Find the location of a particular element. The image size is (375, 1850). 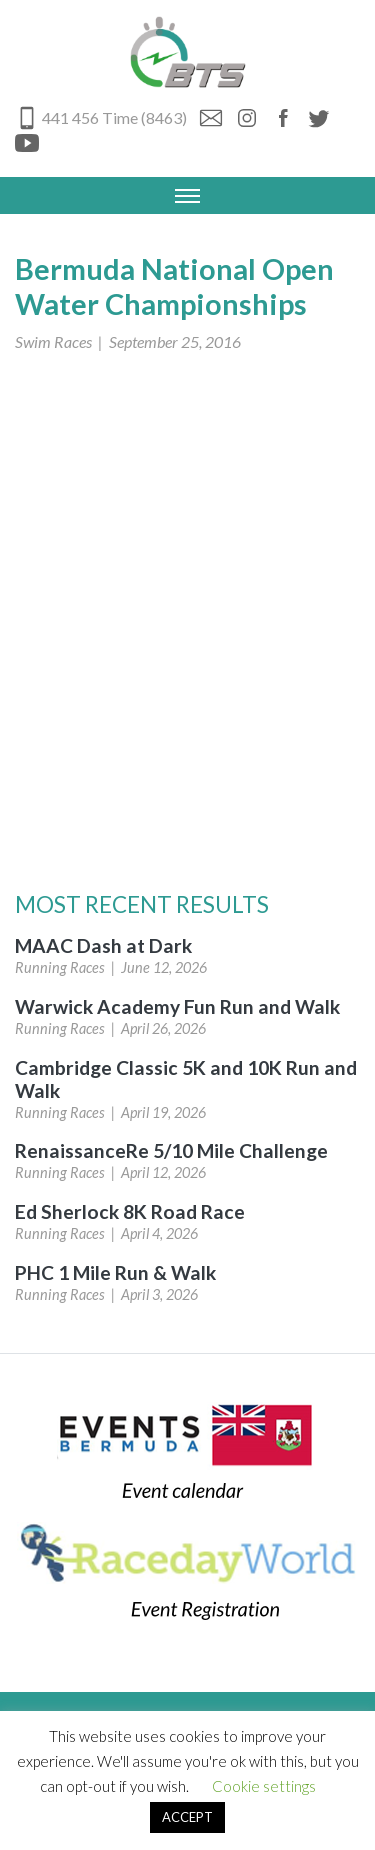

Warwick Academy Fun Run and Walk is located at coordinates (177, 1006).